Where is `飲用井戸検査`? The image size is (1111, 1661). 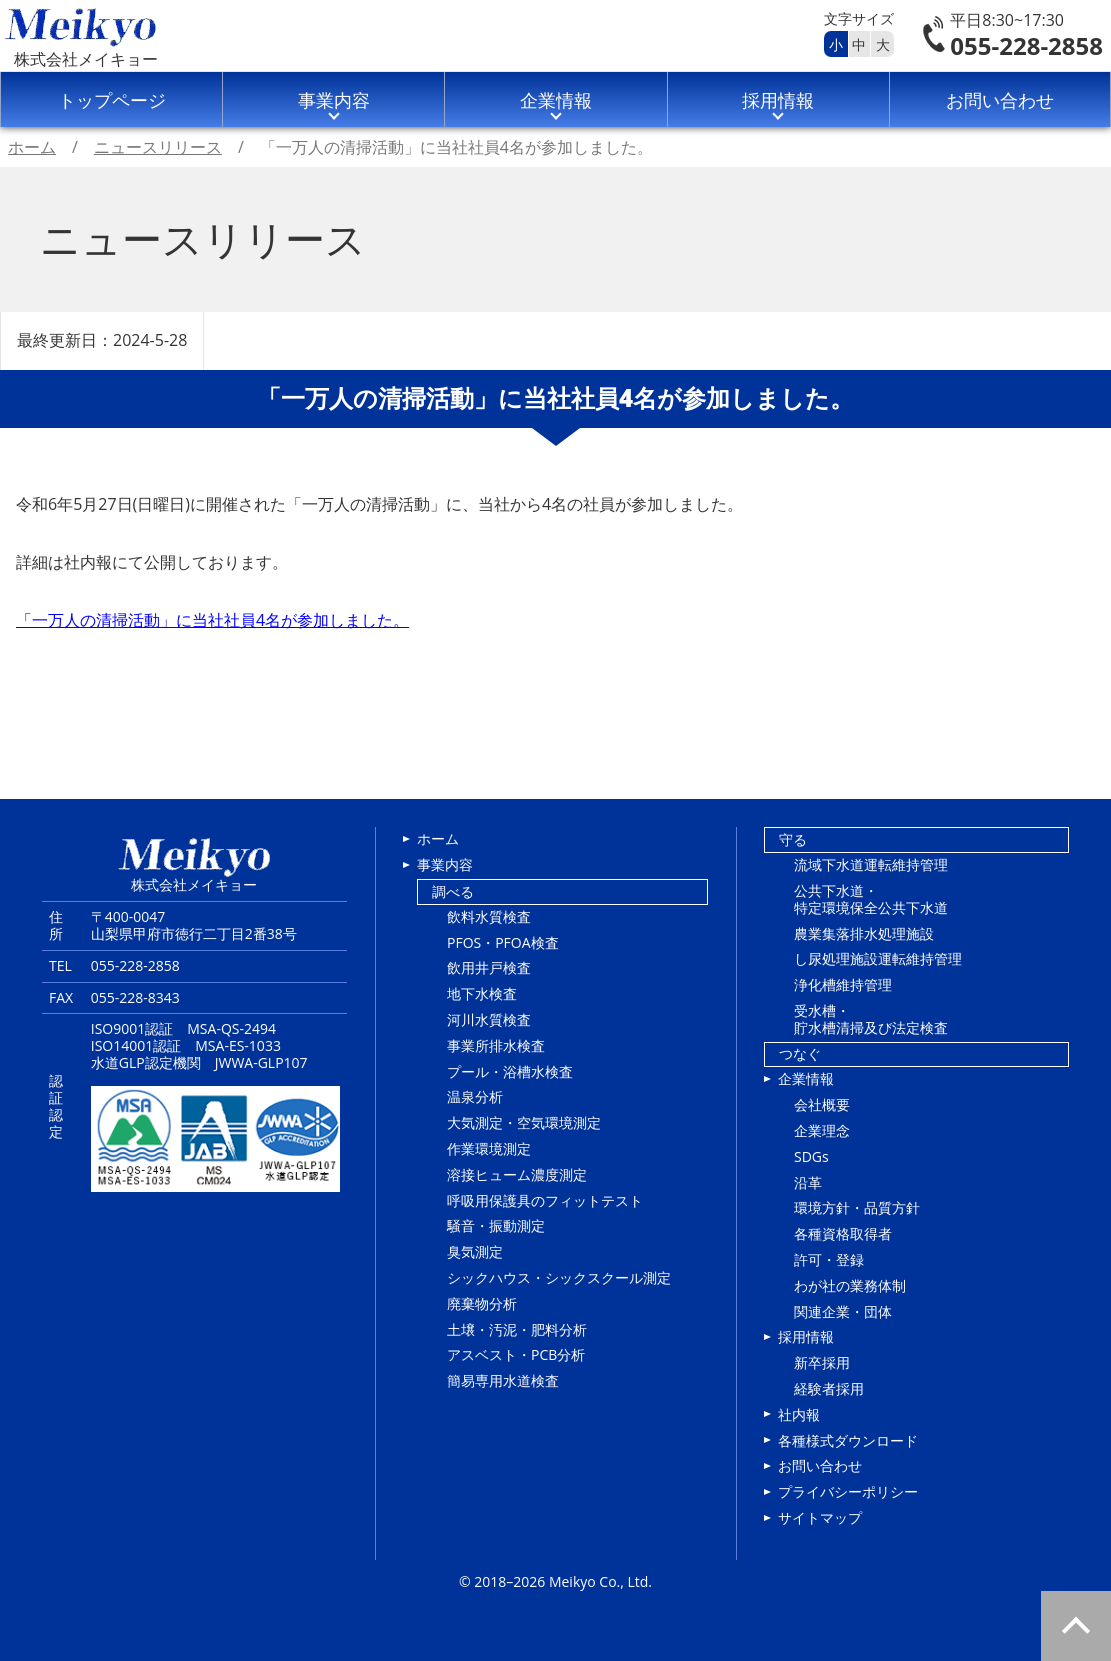
飲用井戸検査 is located at coordinates (489, 967).